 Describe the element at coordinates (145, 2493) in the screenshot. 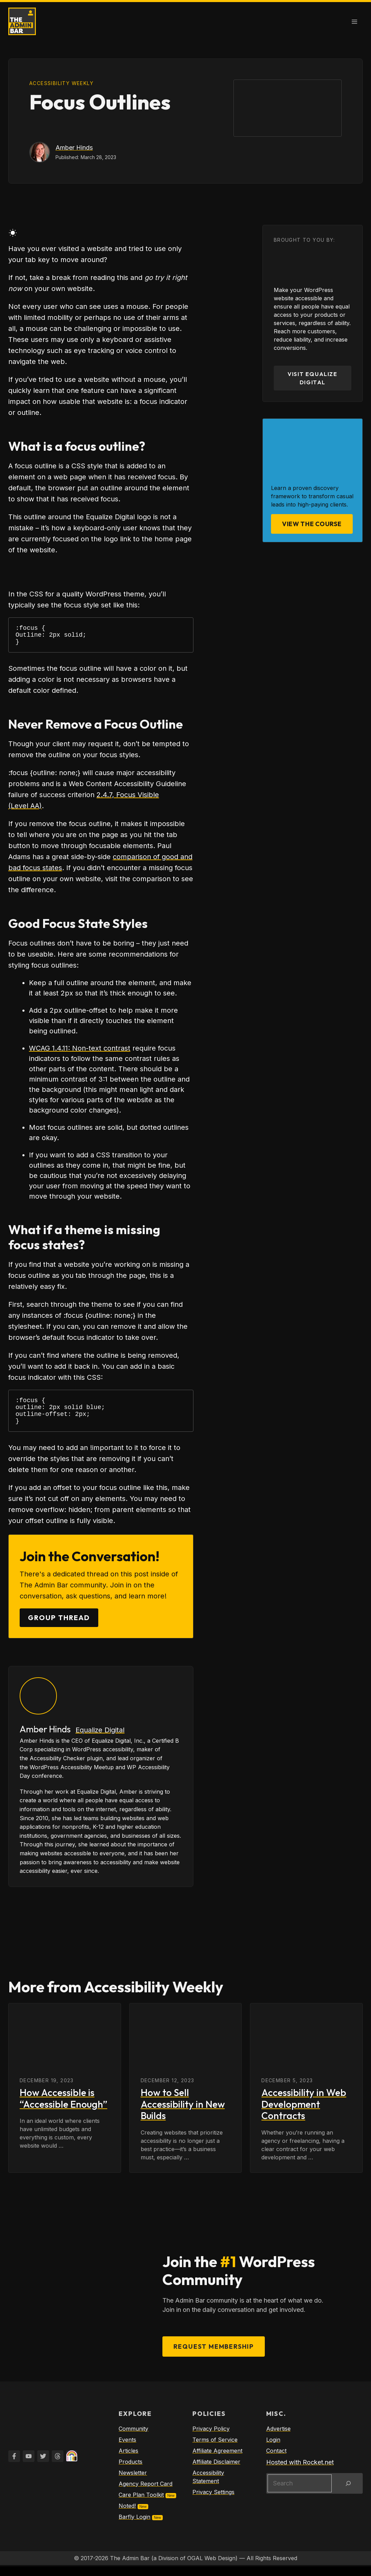

I see `Agency Report Card` at that location.